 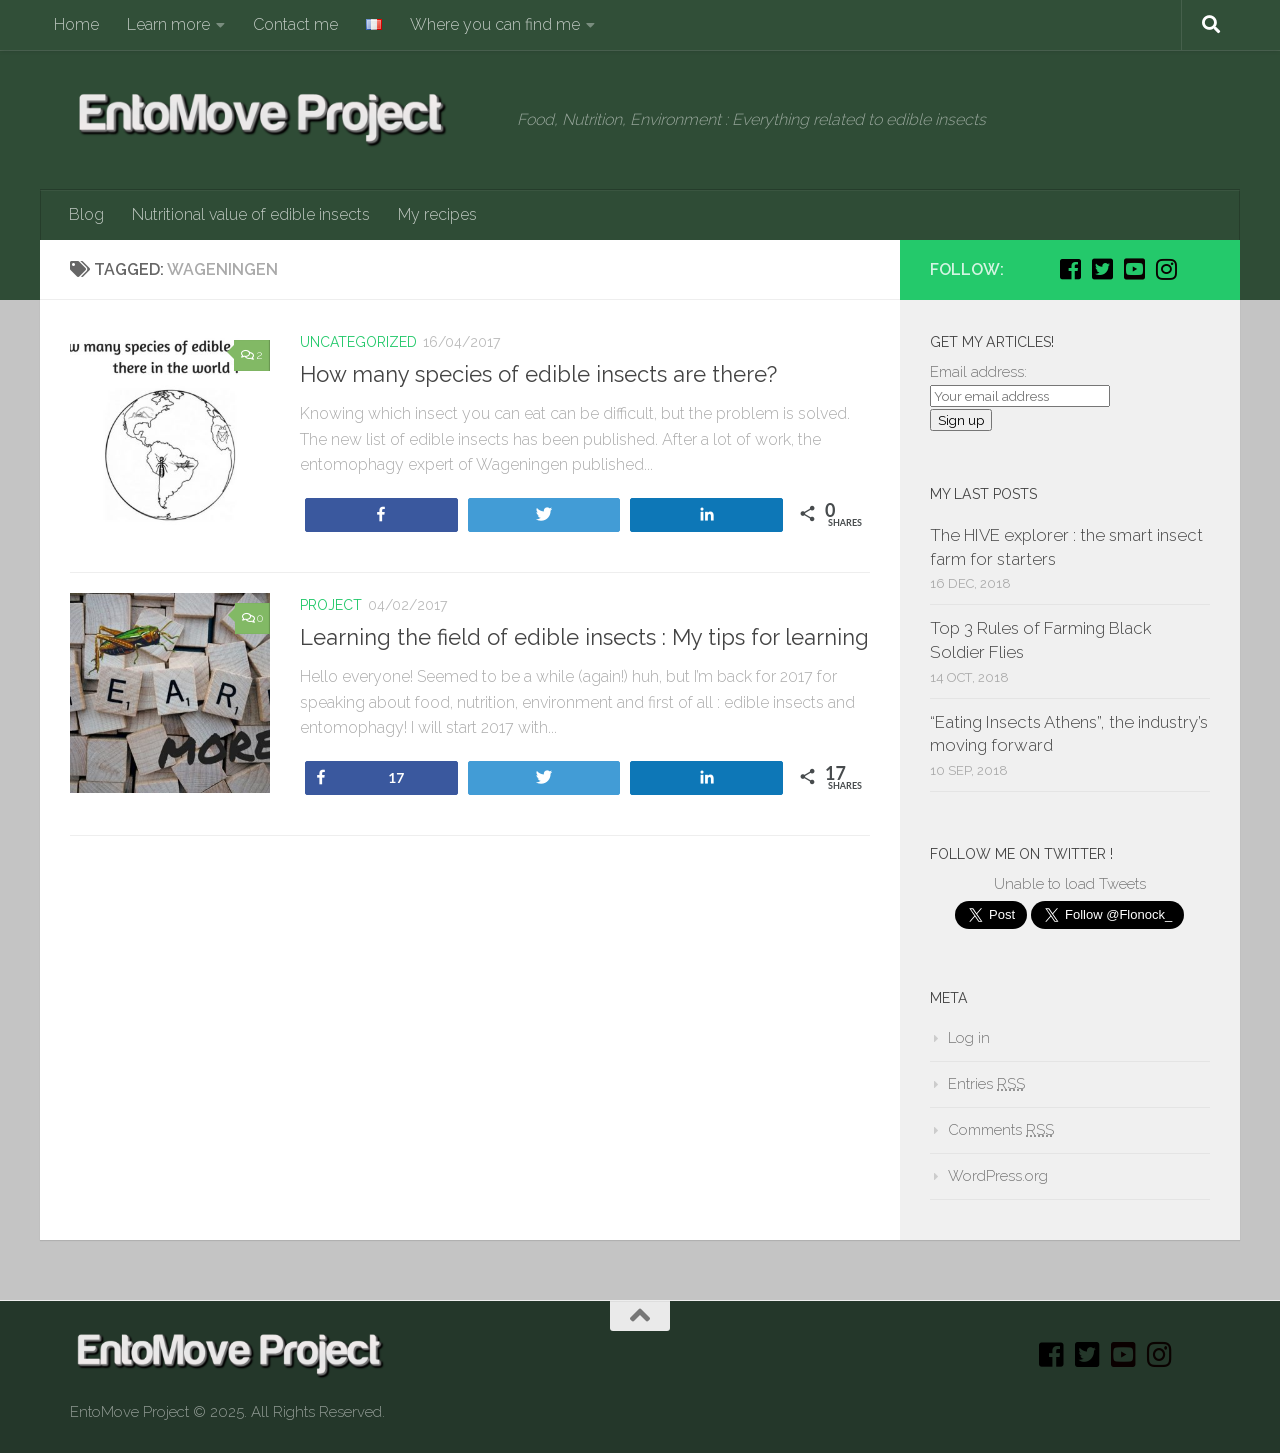 I want to click on Blog, so click(x=86, y=214).